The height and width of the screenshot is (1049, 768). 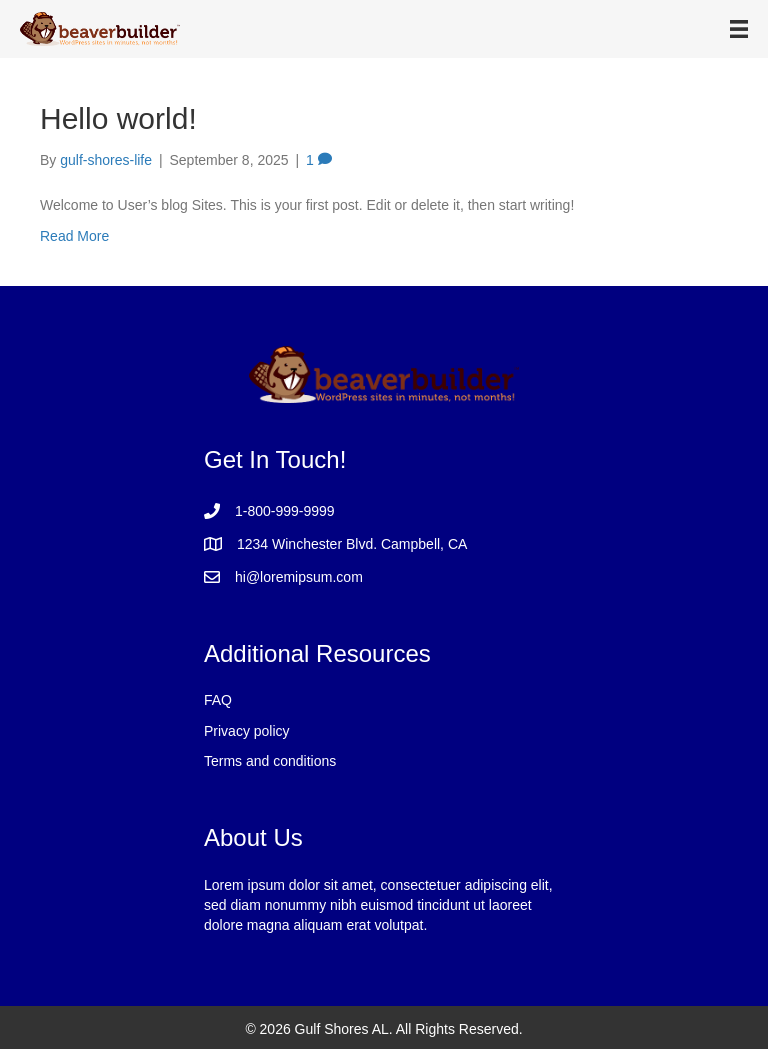 I want to click on 1-800-999-9999, so click(x=285, y=511).